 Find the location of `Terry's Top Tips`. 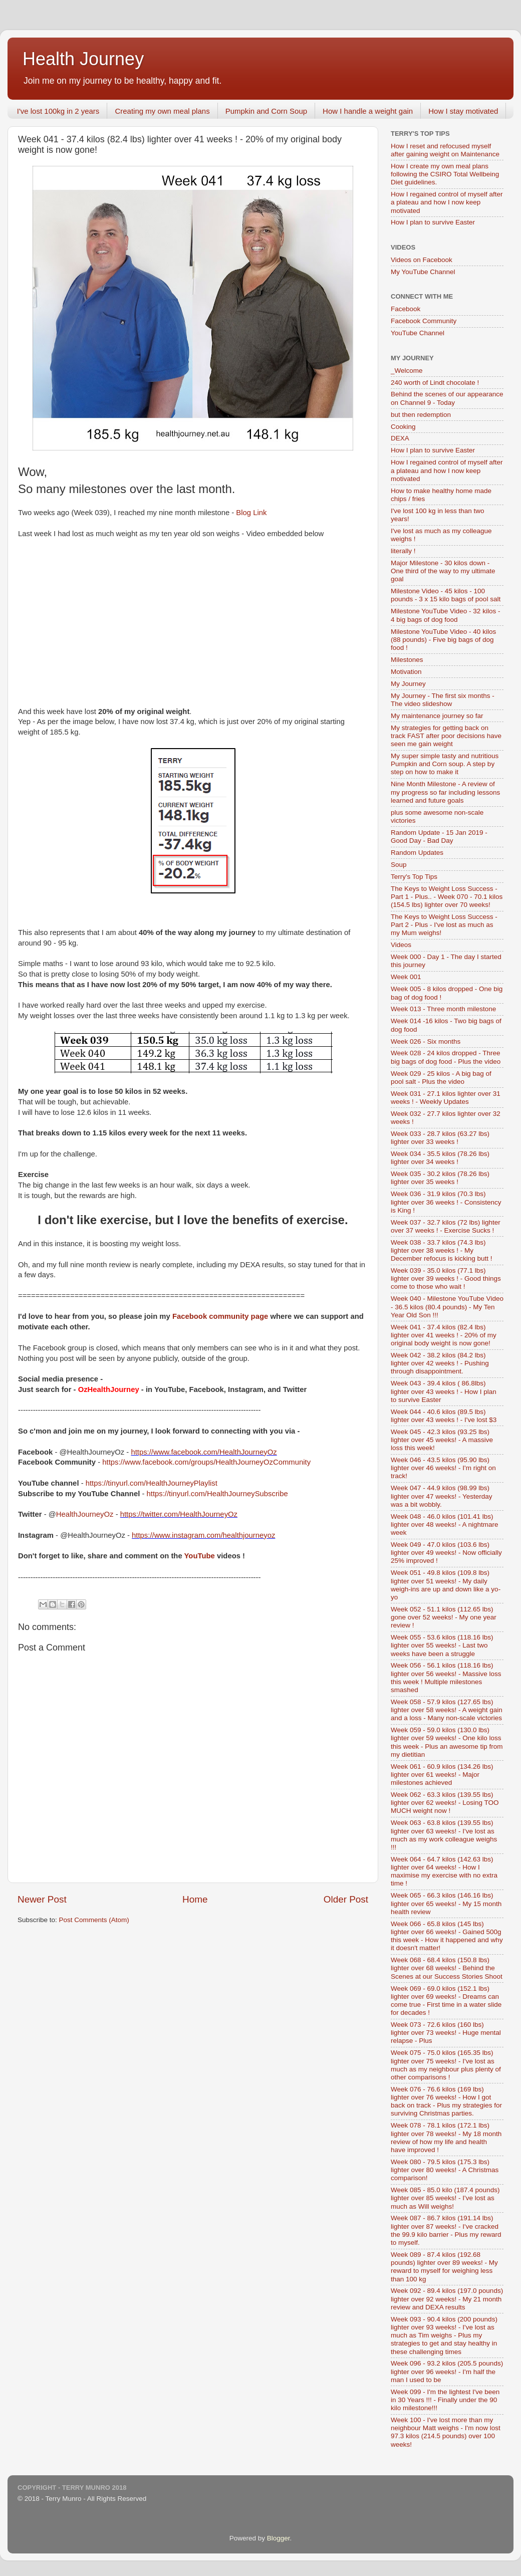

Terry's Top Tips is located at coordinates (414, 876).